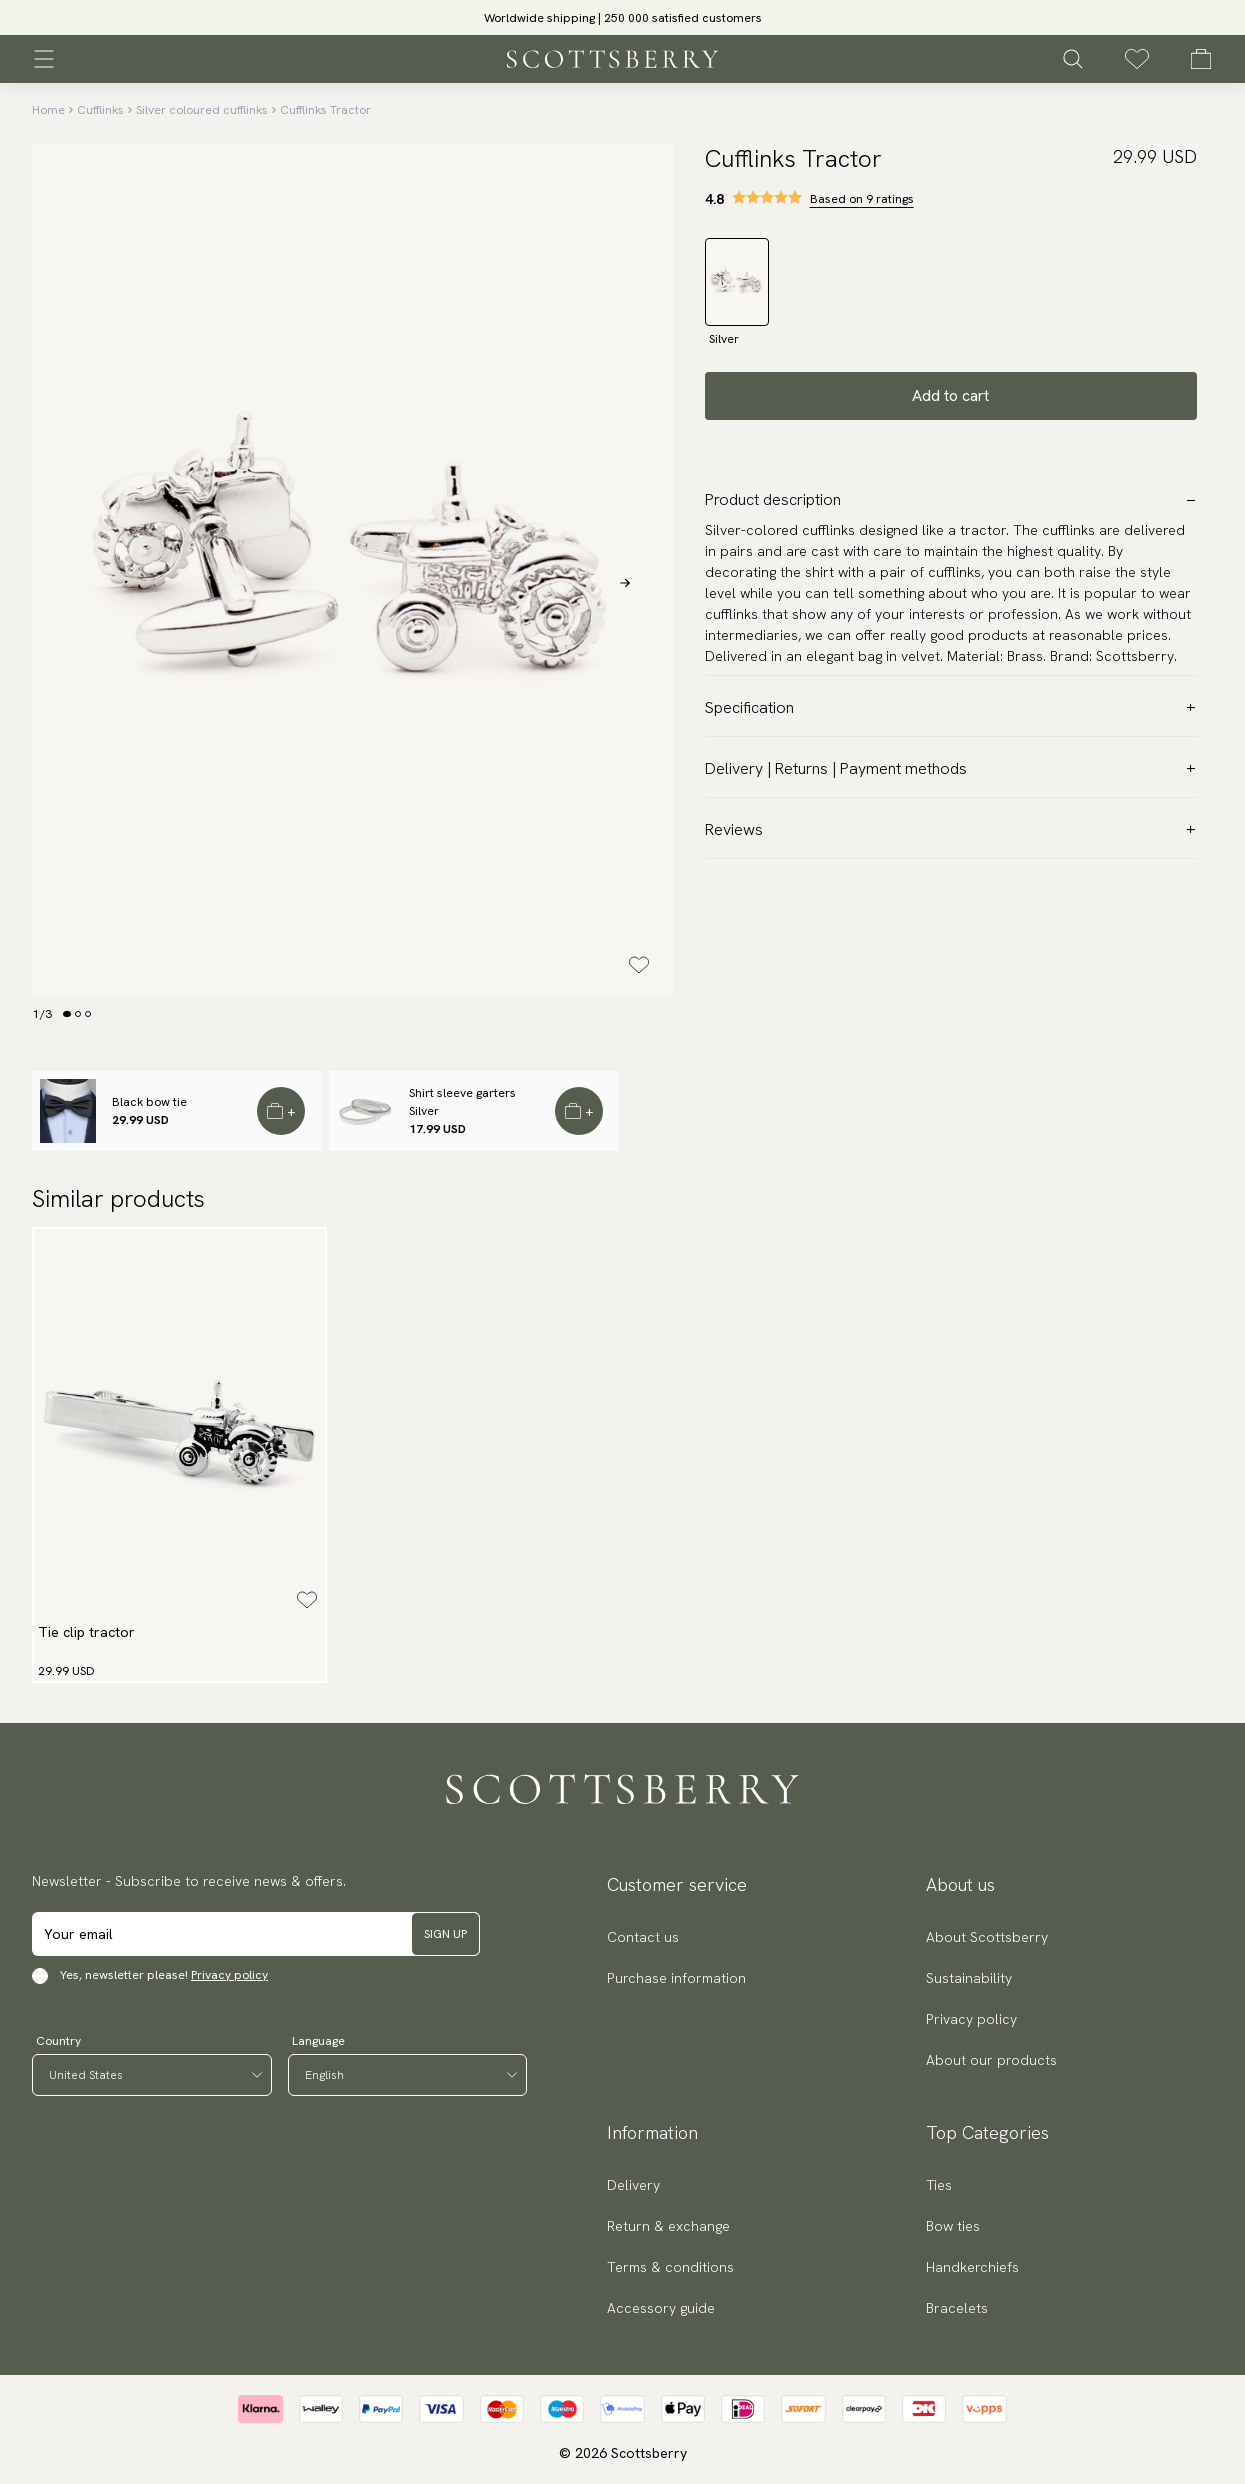  What do you see at coordinates (100, 110) in the screenshot?
I see `Cufflinks` at bounding box center [100, 110].